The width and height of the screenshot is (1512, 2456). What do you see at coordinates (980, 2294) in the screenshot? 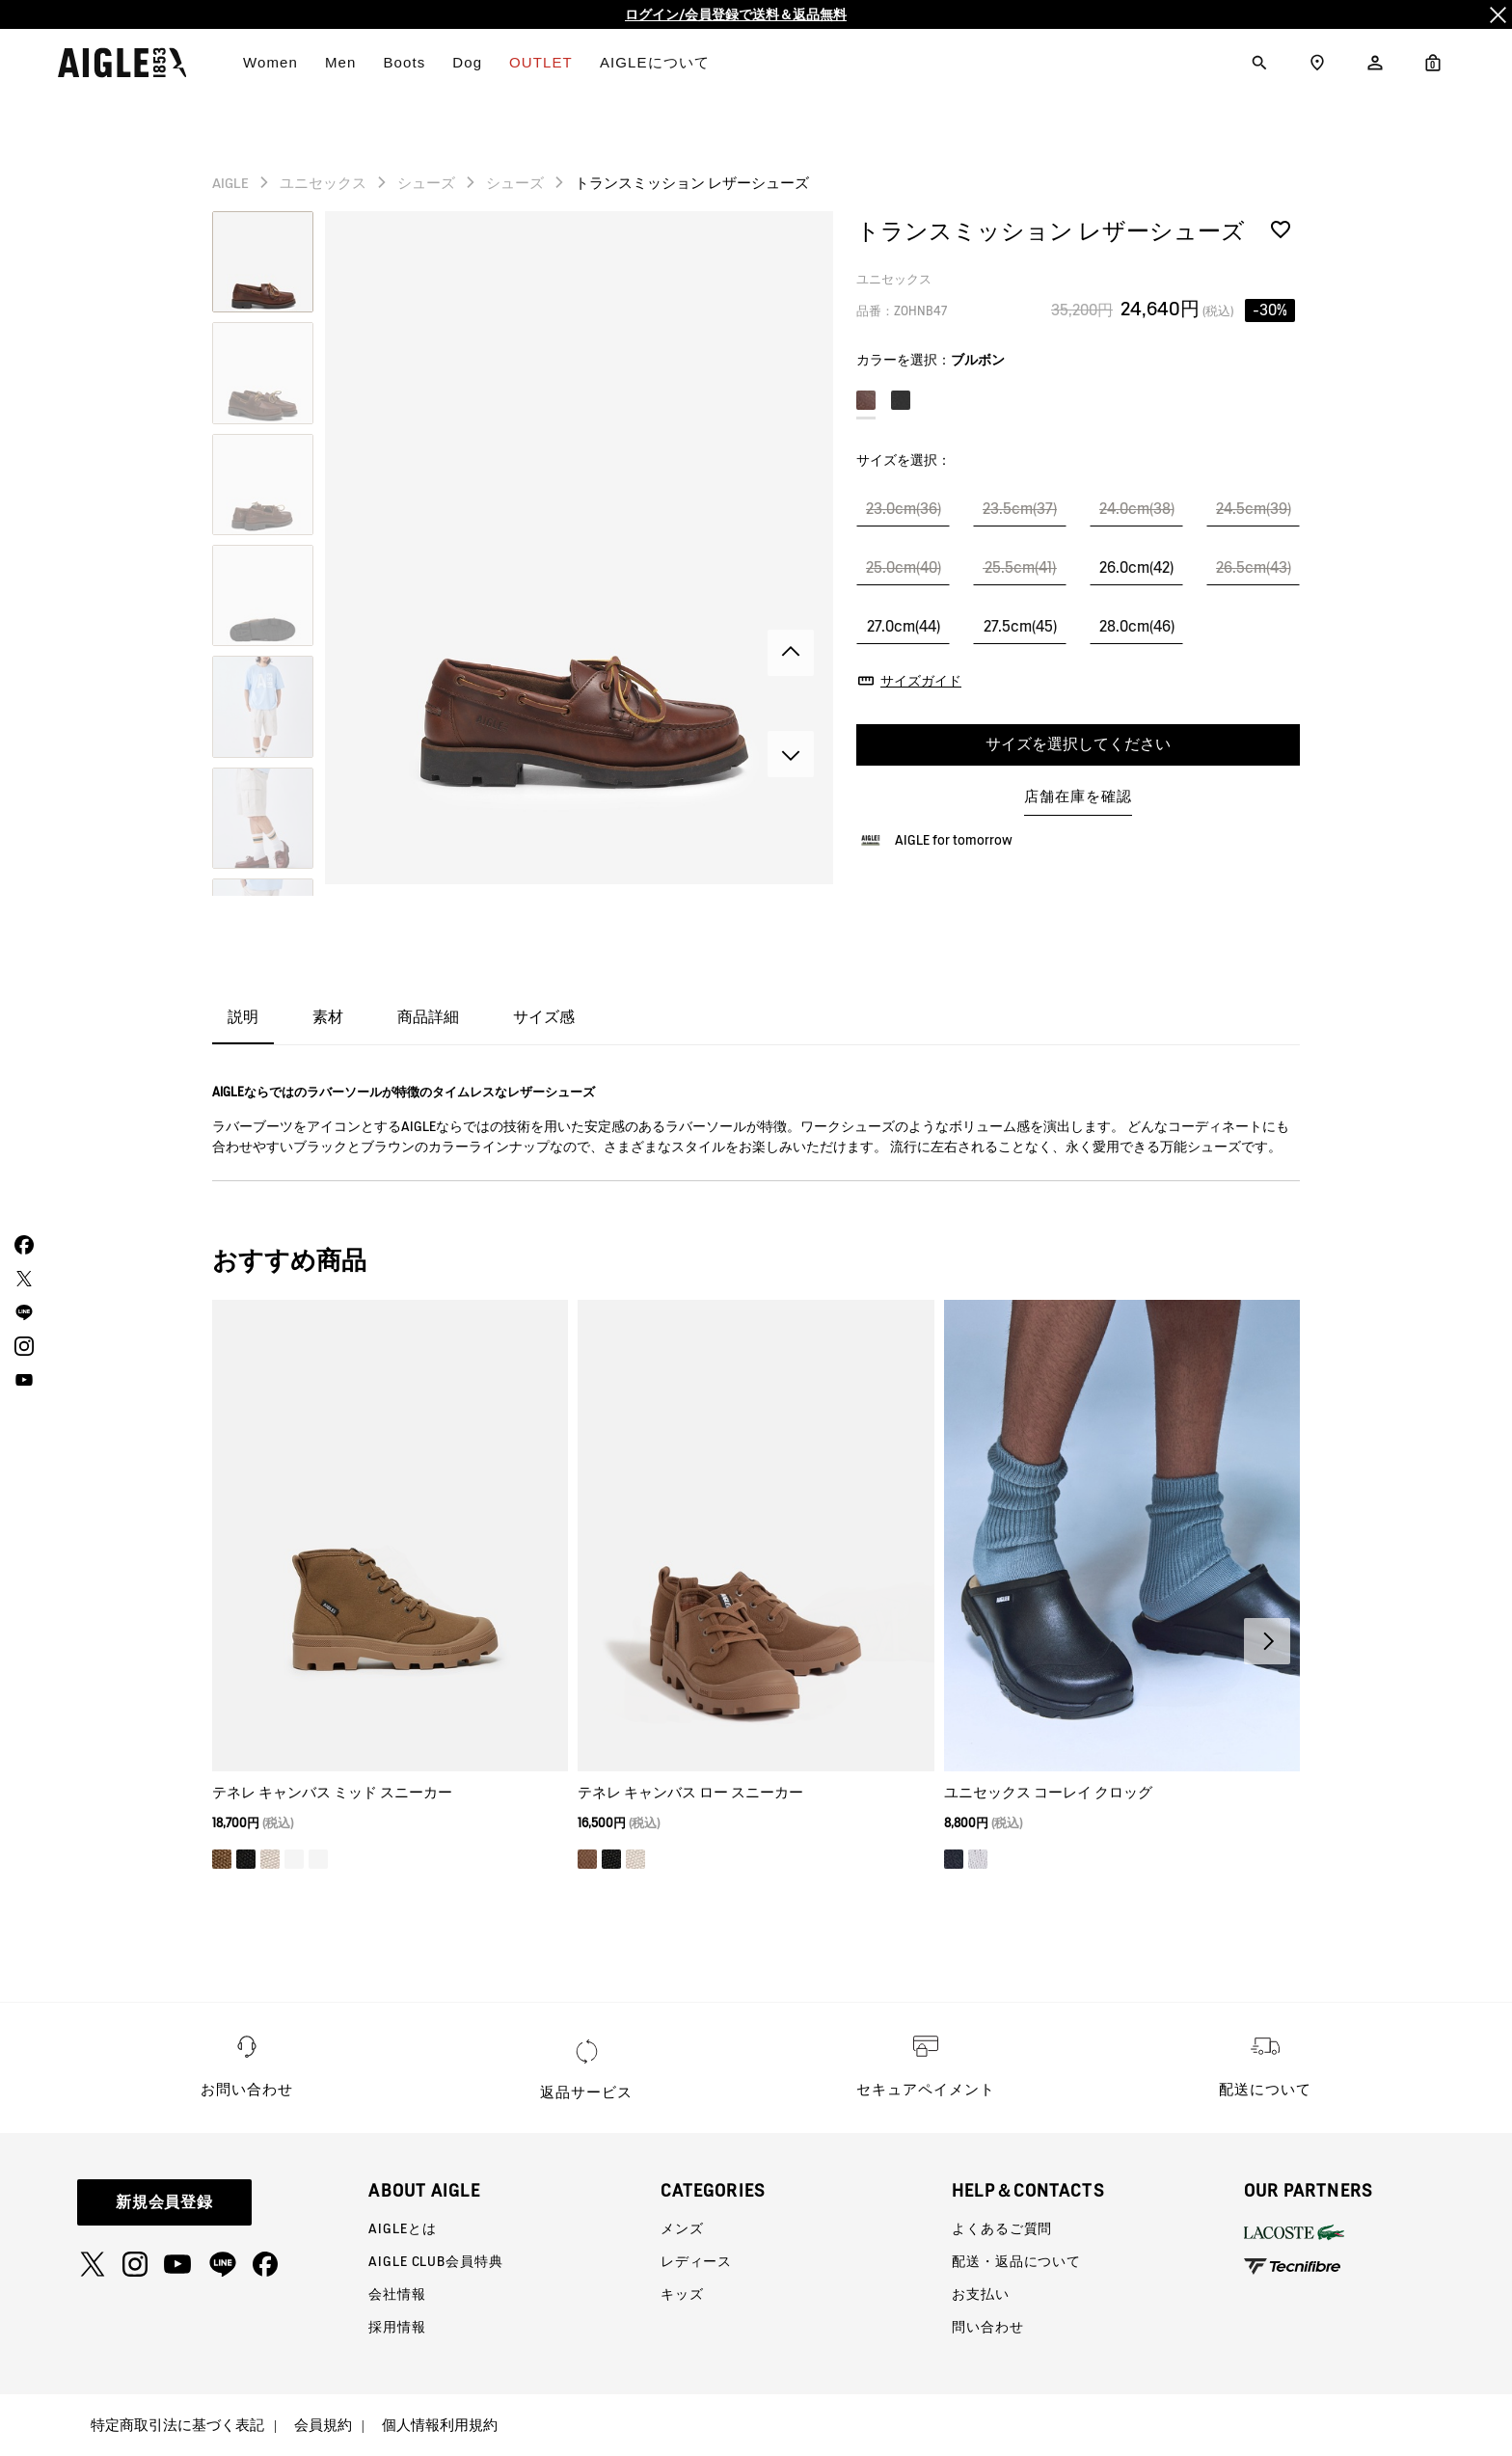
I see `お支払い` at bounding box center [980, 2294].